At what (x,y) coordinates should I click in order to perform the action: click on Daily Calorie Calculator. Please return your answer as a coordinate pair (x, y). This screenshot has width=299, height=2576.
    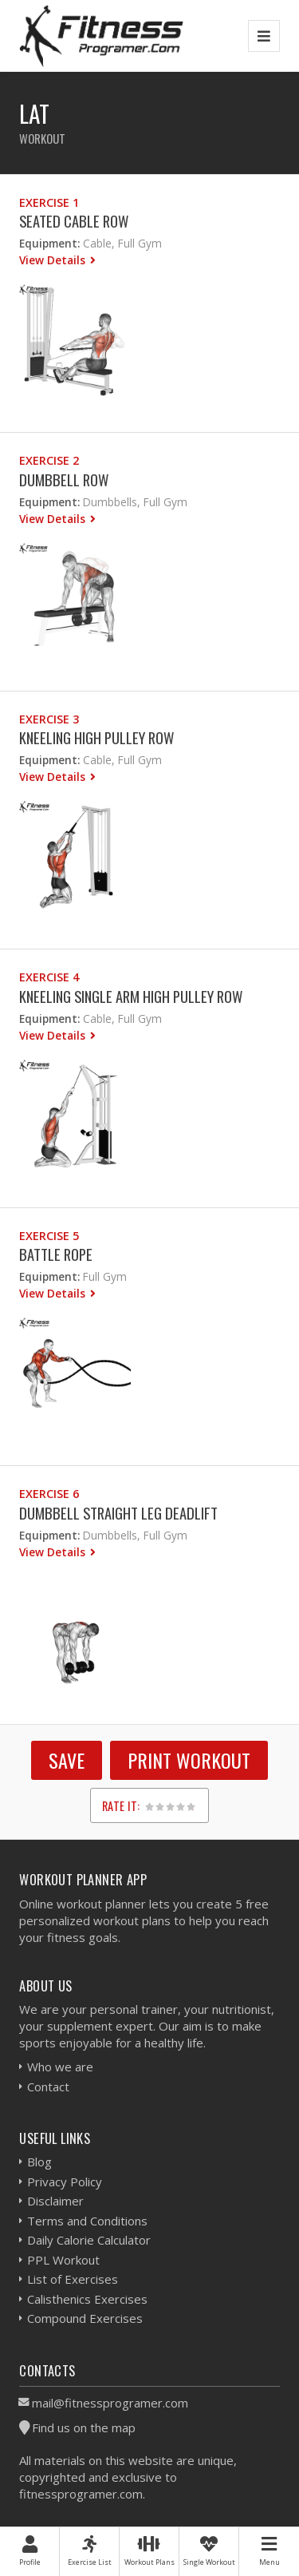
    Looking at the image, I should click on (89, 2240).